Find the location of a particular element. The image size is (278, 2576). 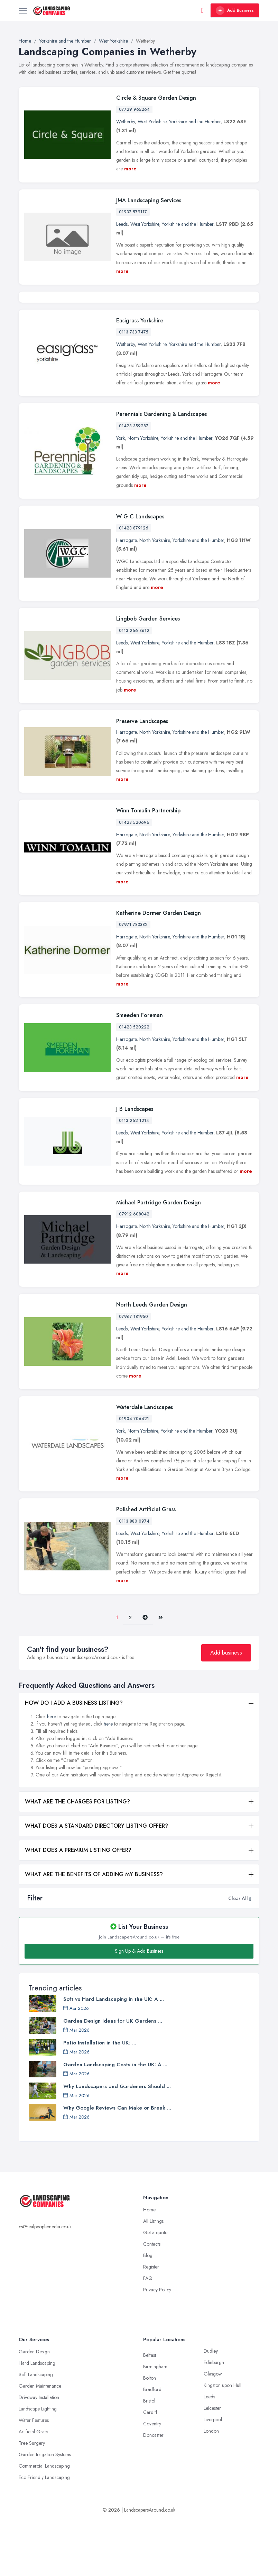

Glasgow is located at coordinates (213, 2433).